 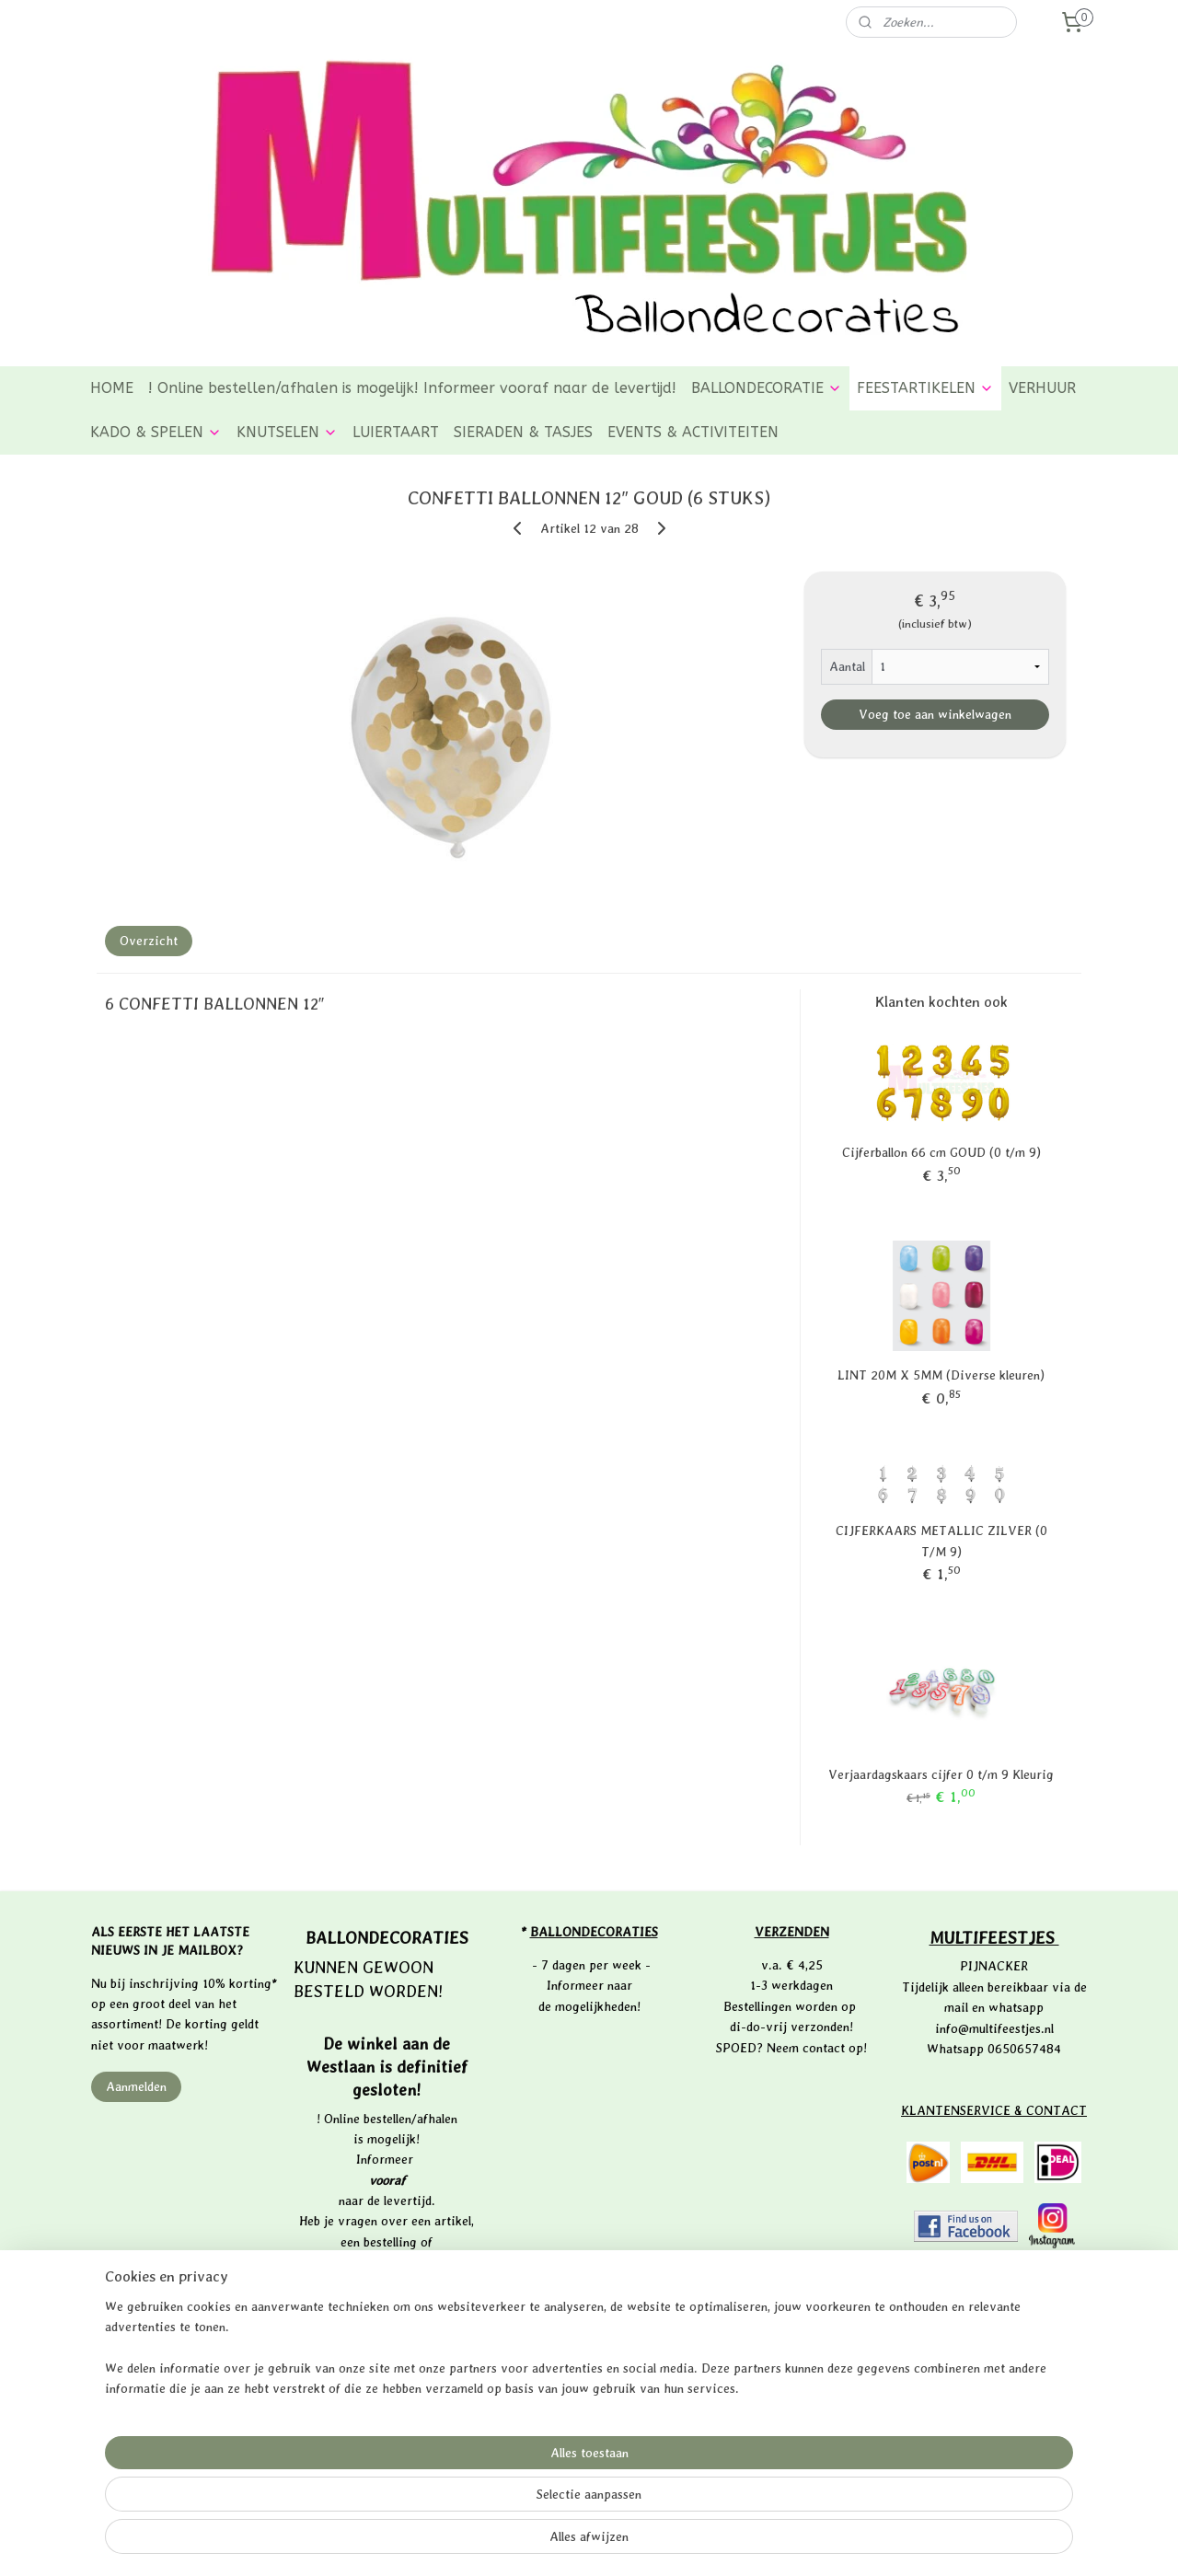 I want to click on BALLONDECORATIE, so click(x=766, y=388).